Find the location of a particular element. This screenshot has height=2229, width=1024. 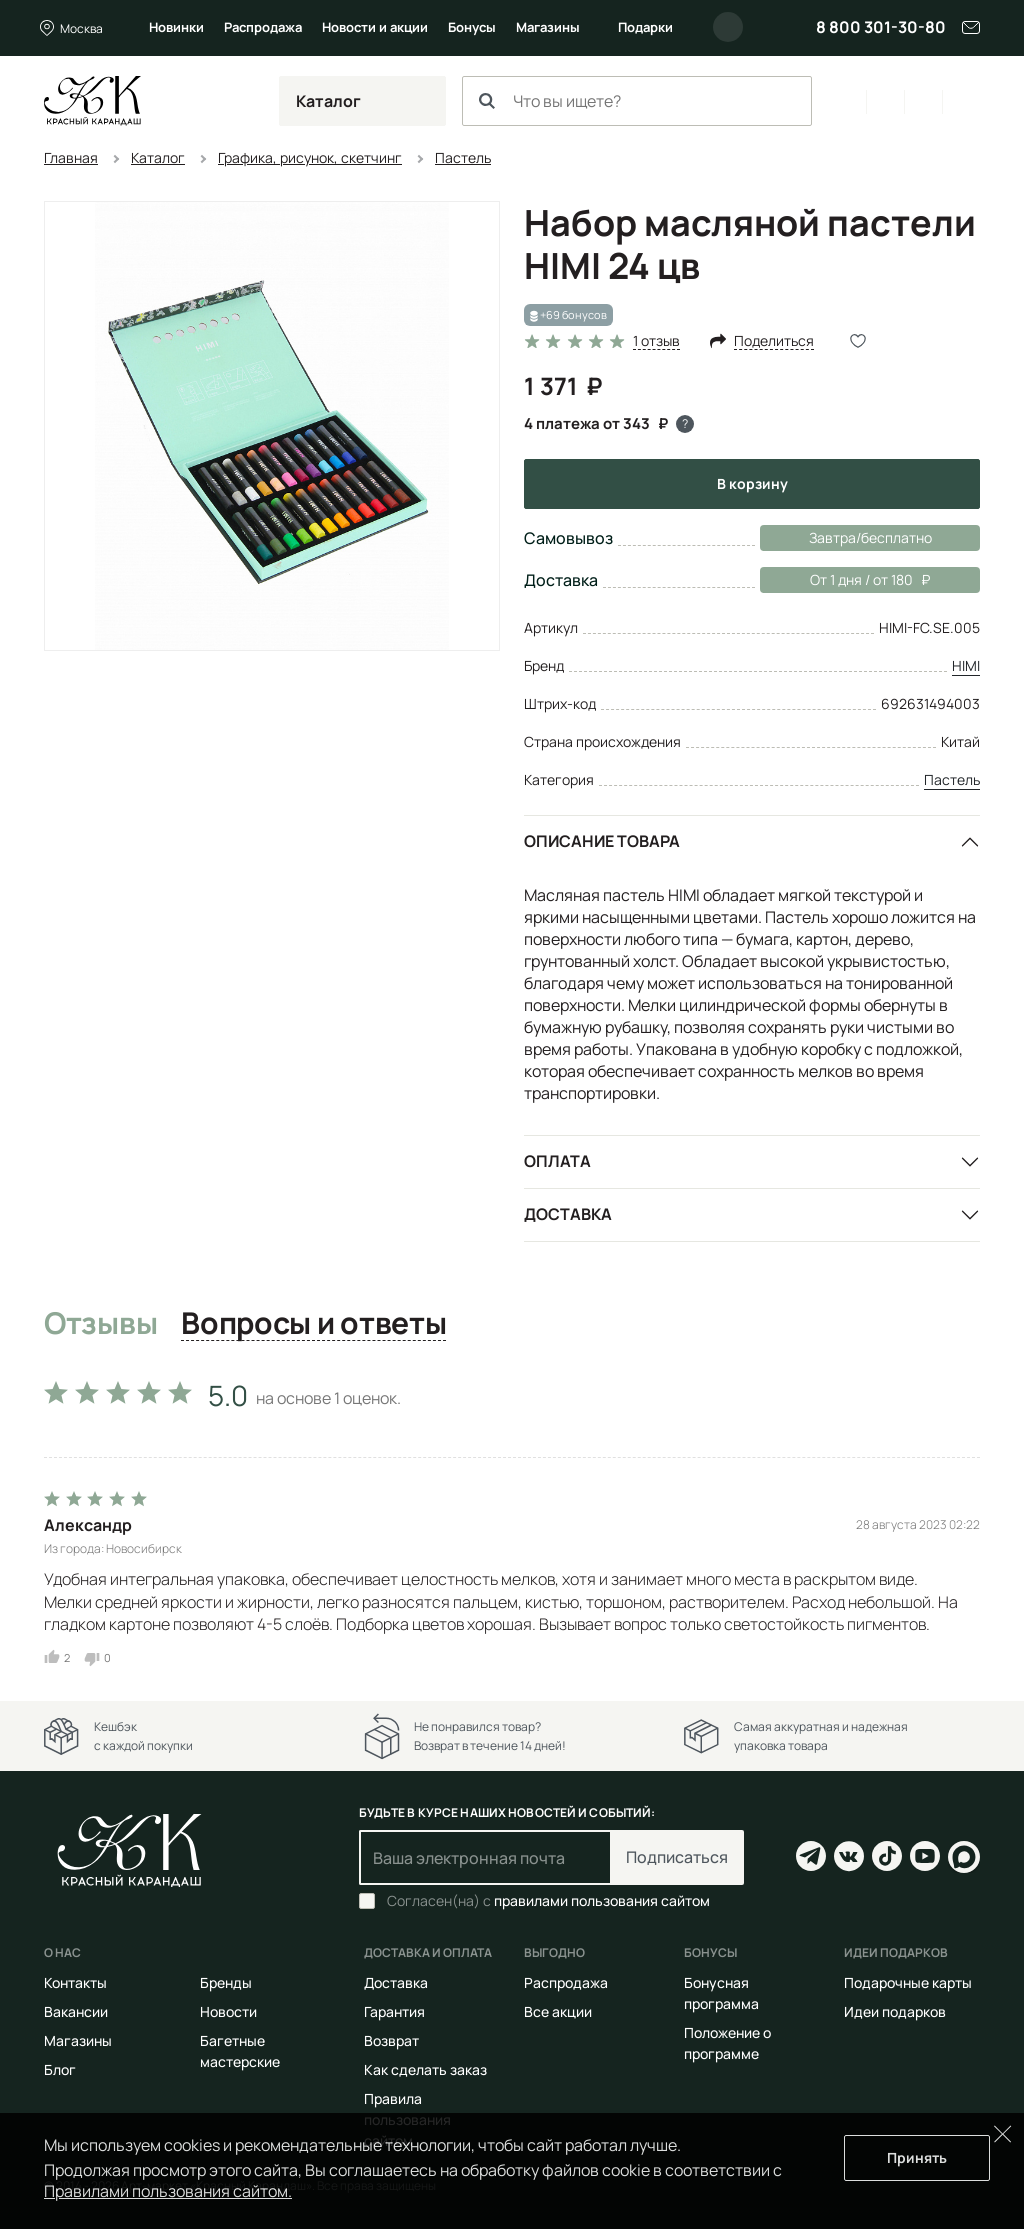

Согласен(на) с is located at coordinates (548, 1901).